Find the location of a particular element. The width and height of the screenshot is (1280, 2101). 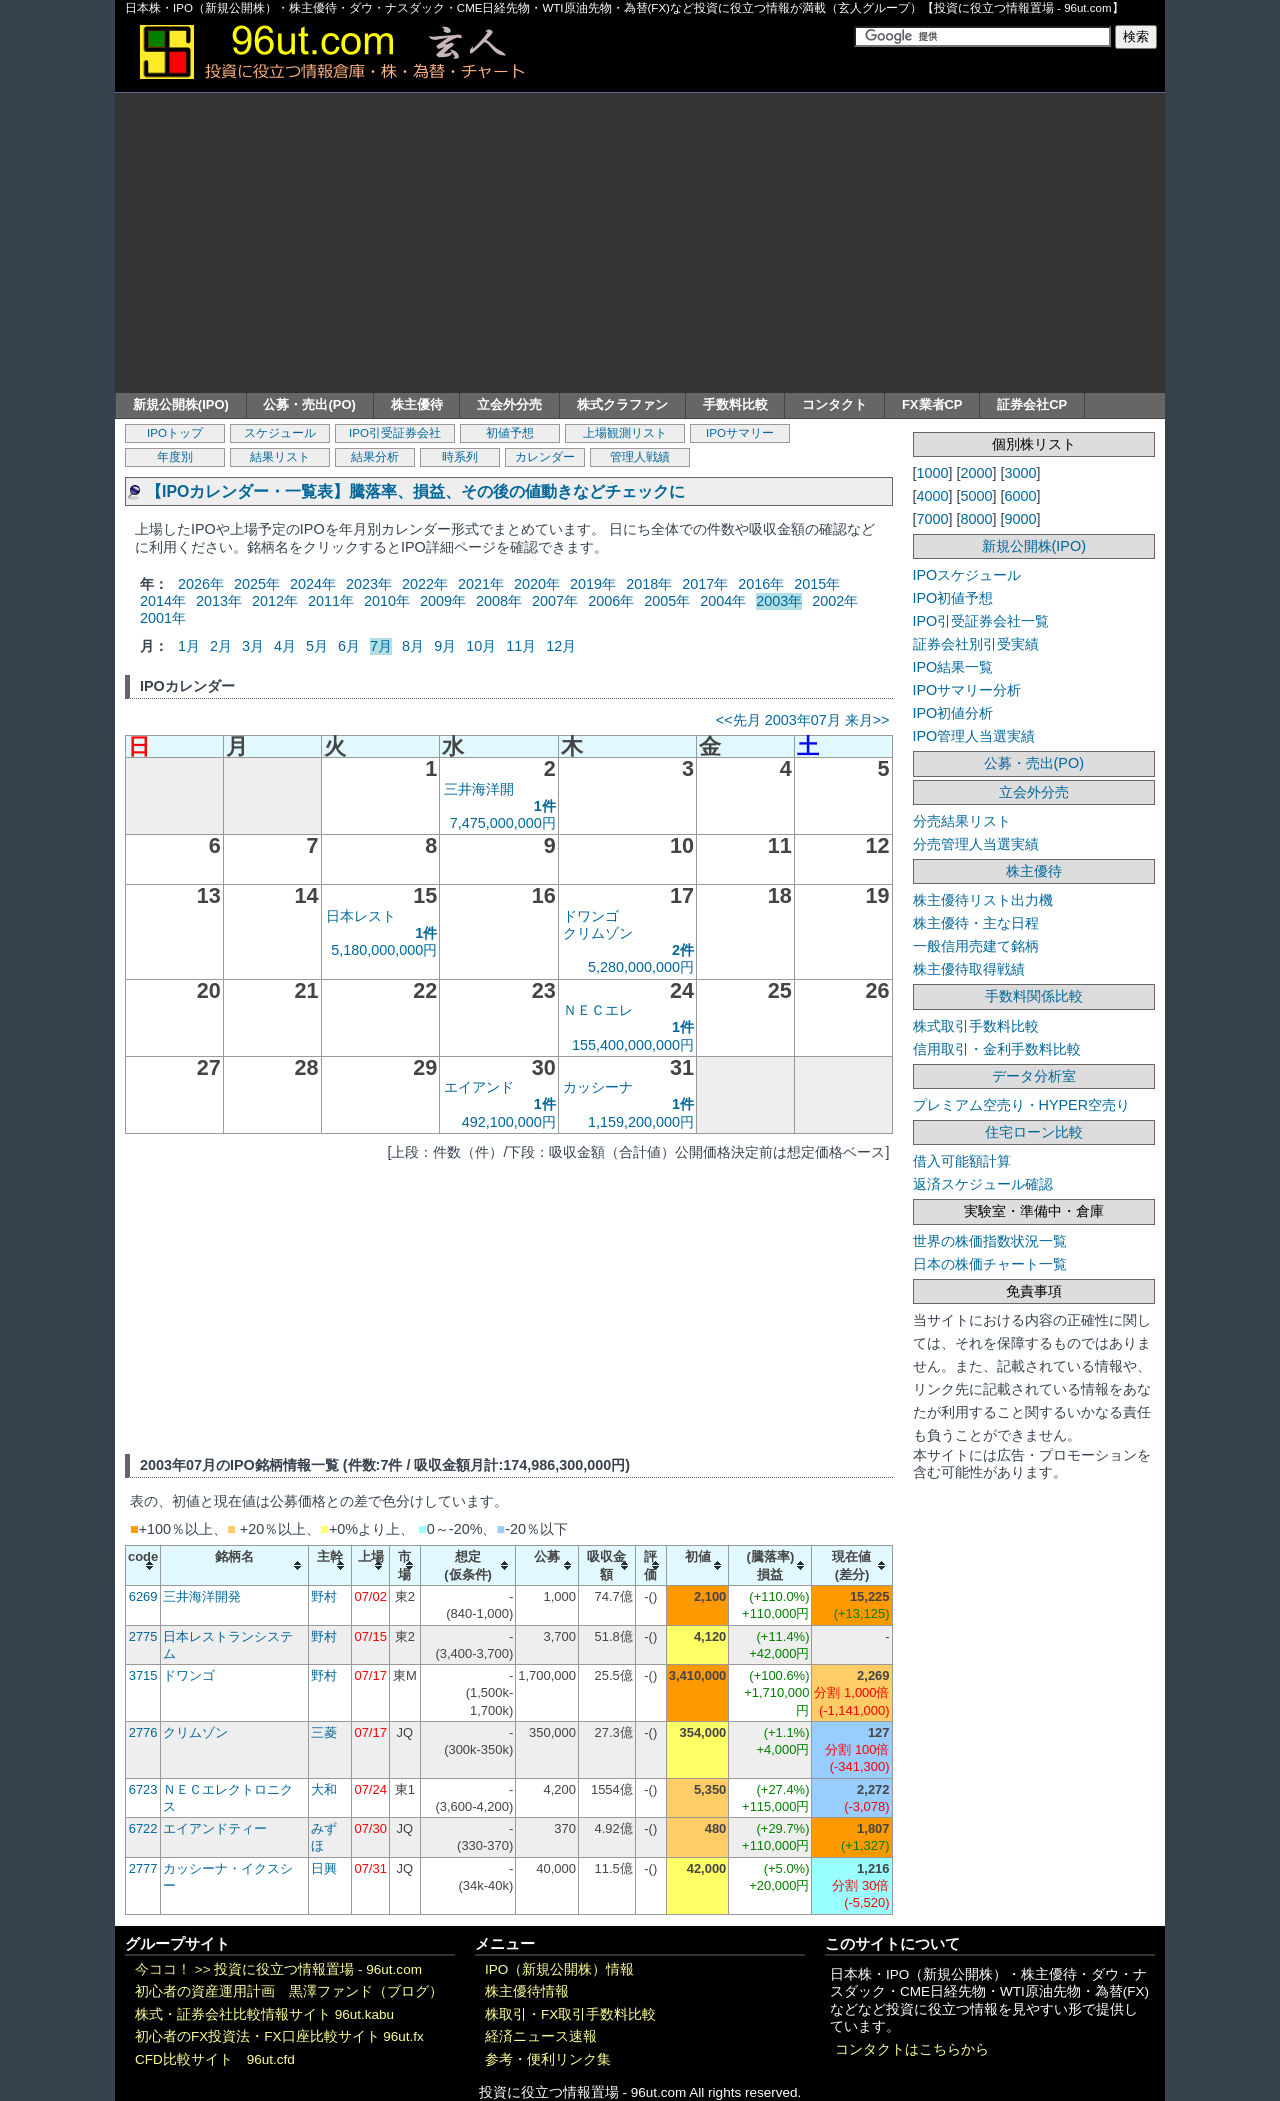

新規公開株(IPO) is located at coordinates (181, 404).